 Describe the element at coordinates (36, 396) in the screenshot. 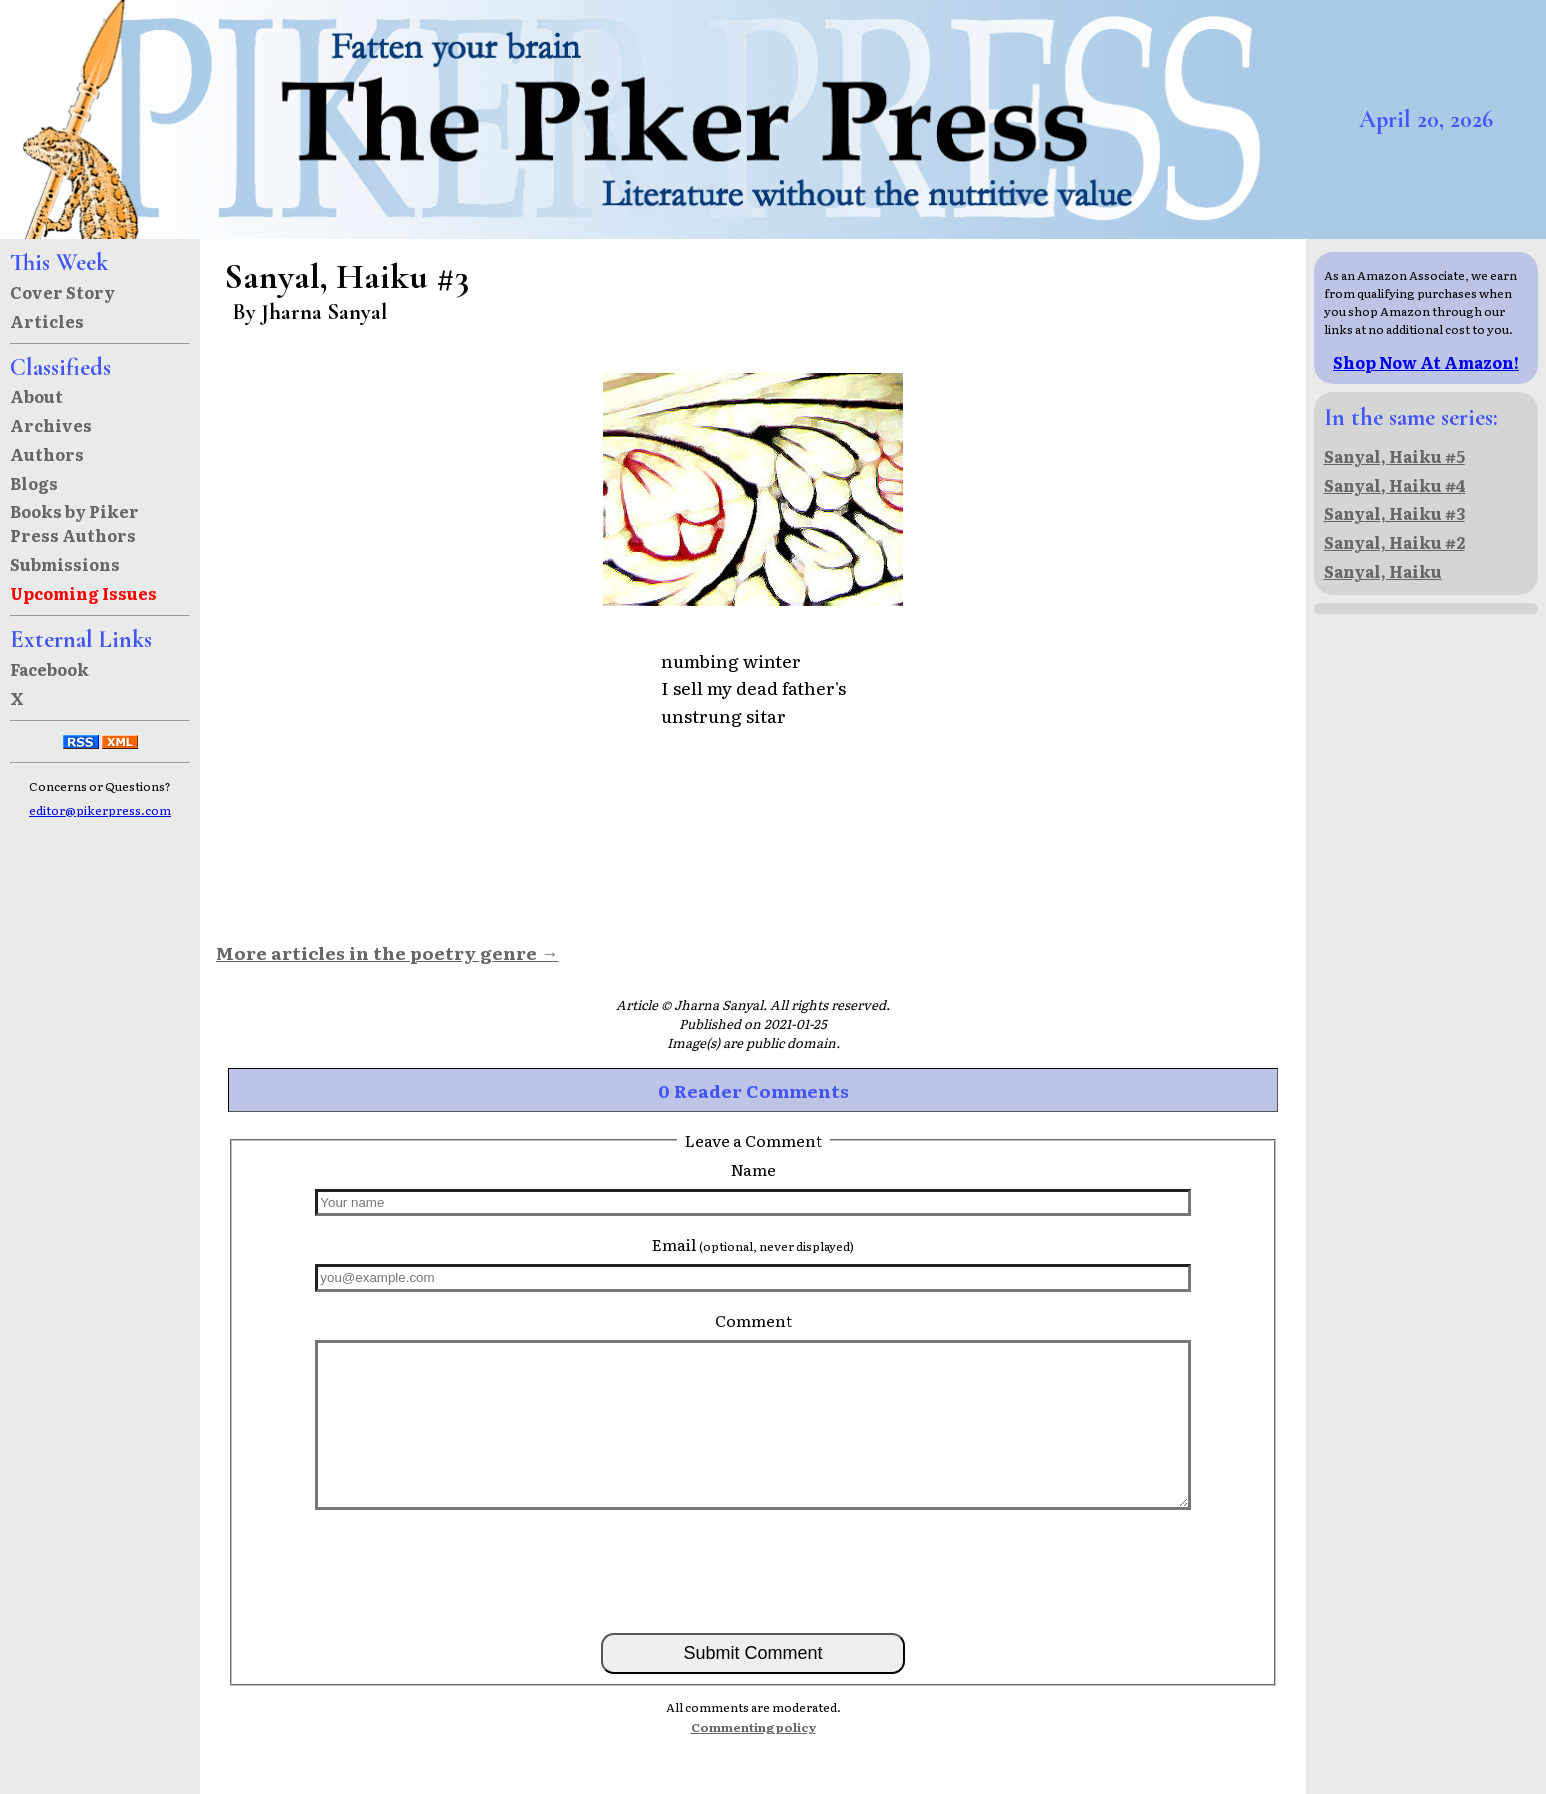

I see `About` at that location.